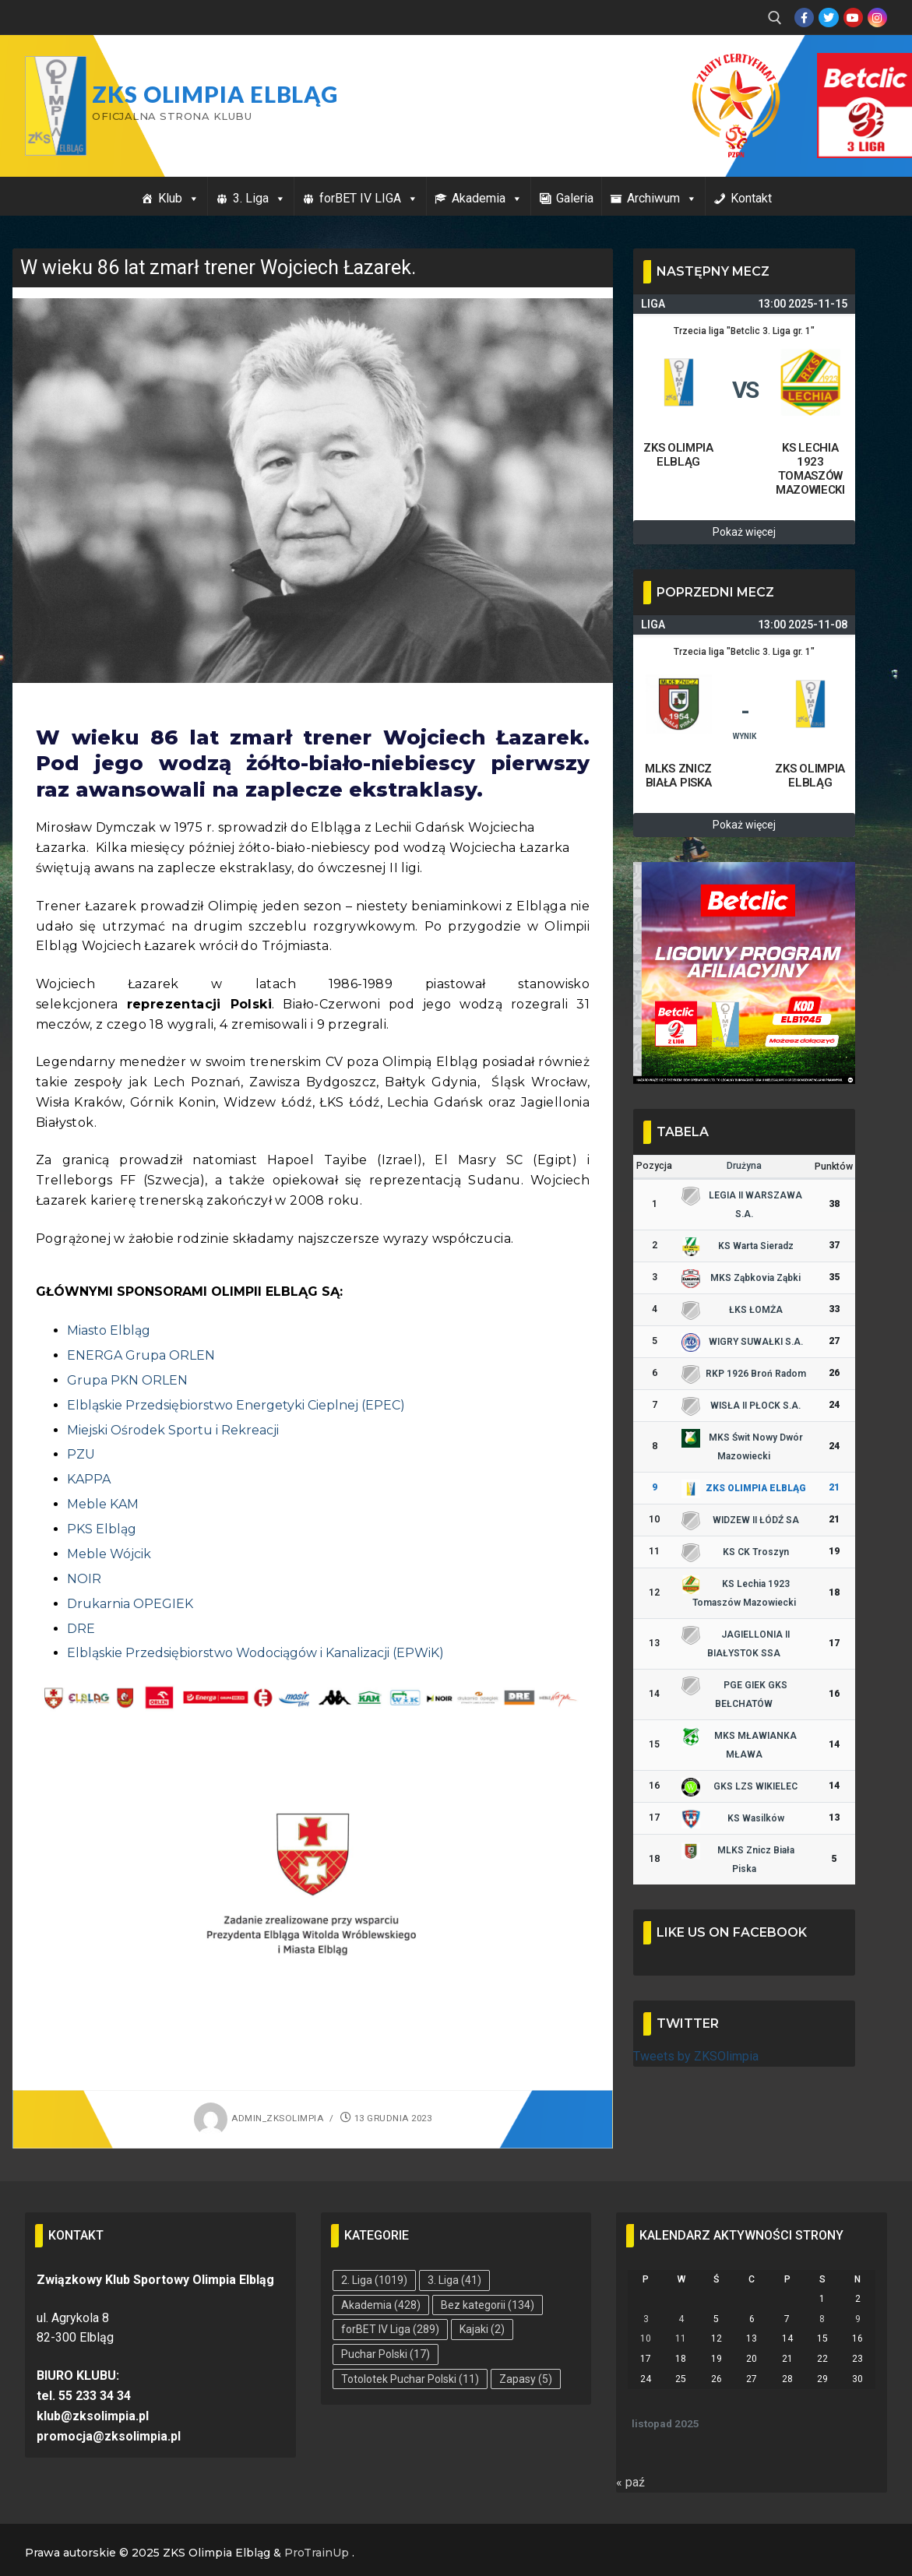 The height and width of the screenshot is (2576, 912). Describe the element at coordinates (804, 17) in the screenshot. I see `[Facebook]` at that location.